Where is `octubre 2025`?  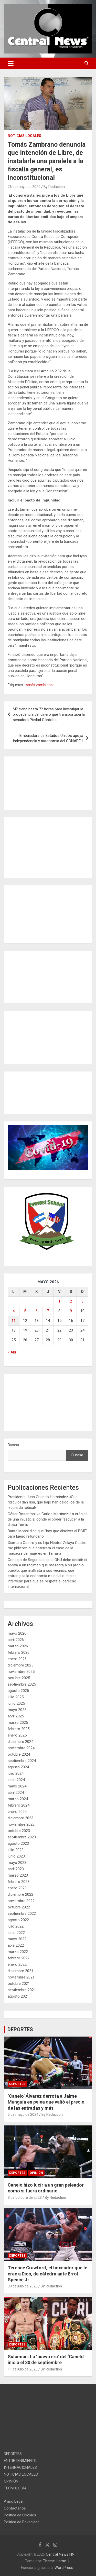
octubre 2025 is located at coordinates (19, 1678).